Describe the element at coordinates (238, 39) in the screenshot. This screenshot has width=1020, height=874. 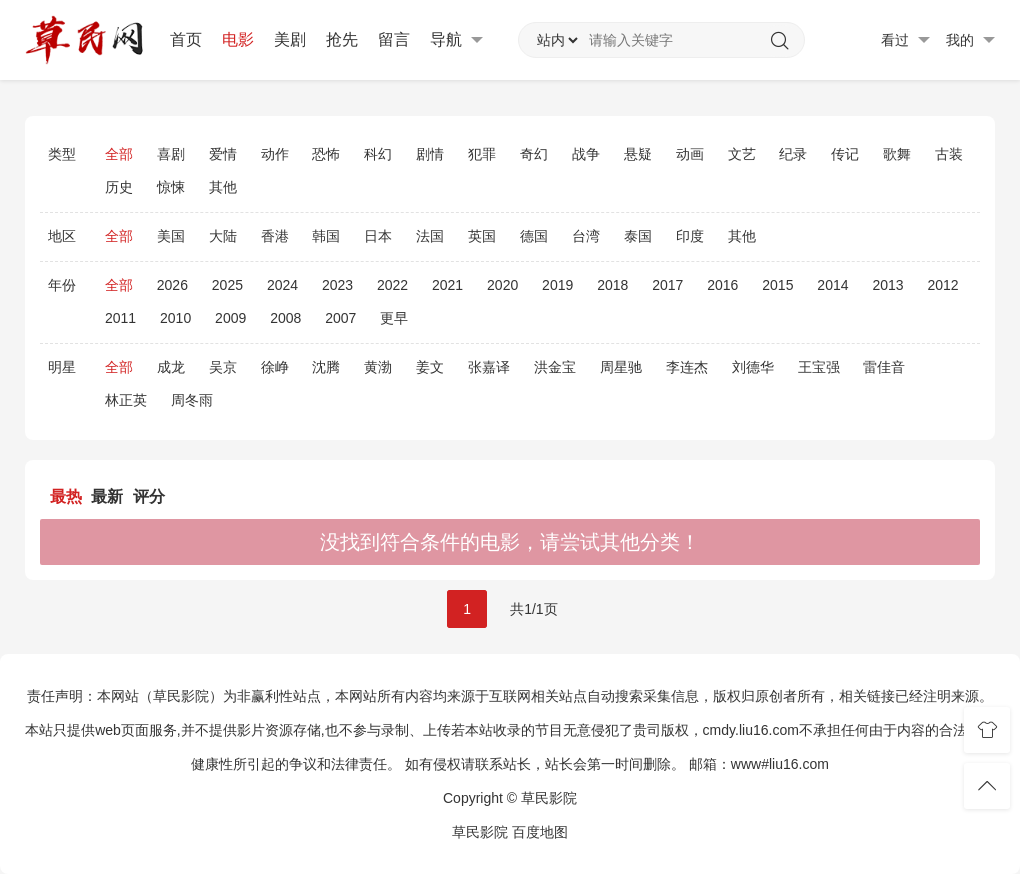
I see `电影` at that location.